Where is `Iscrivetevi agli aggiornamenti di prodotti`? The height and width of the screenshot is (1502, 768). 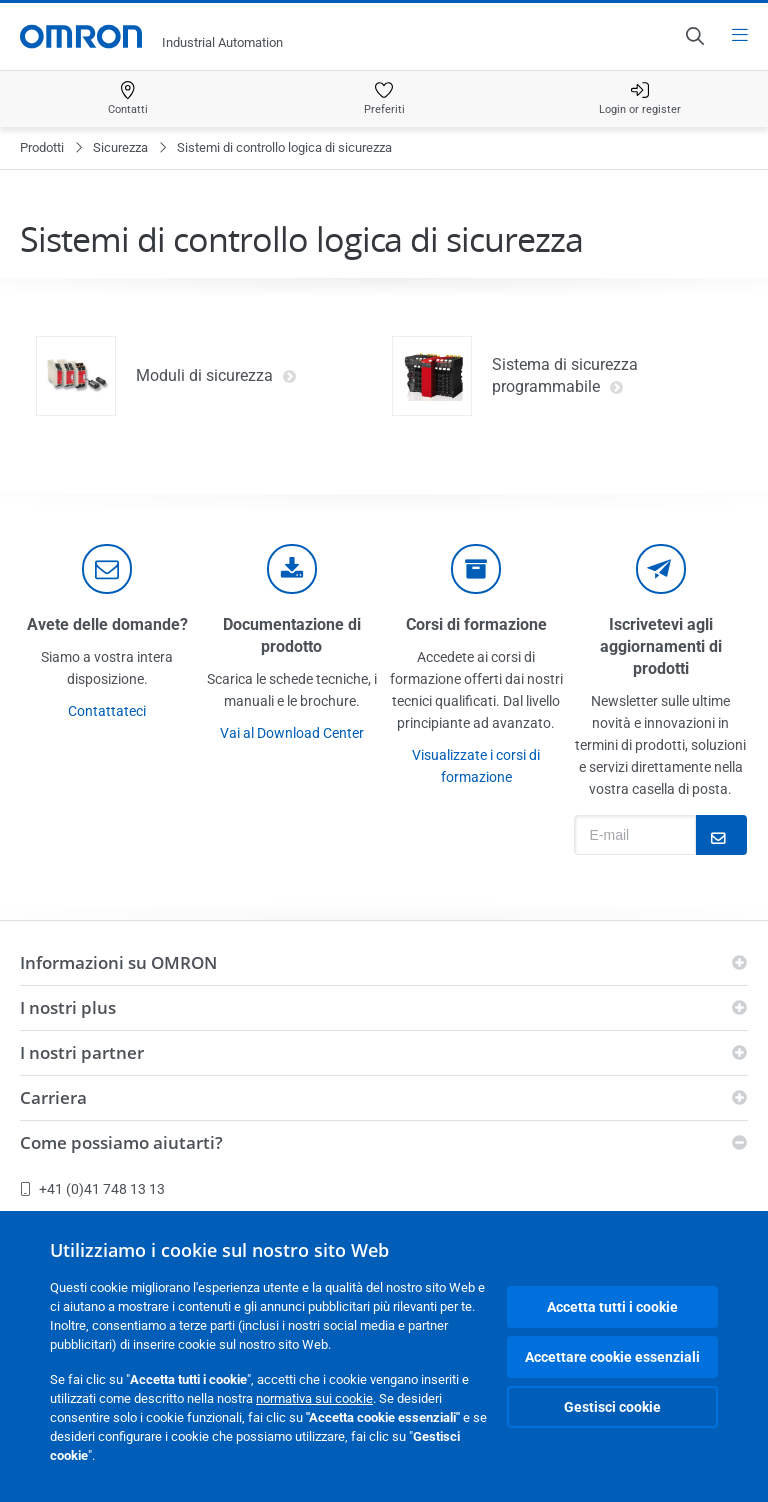 Iscrivetevi agli aggiornamenti di prodotti is located at coordinates (661, 646).